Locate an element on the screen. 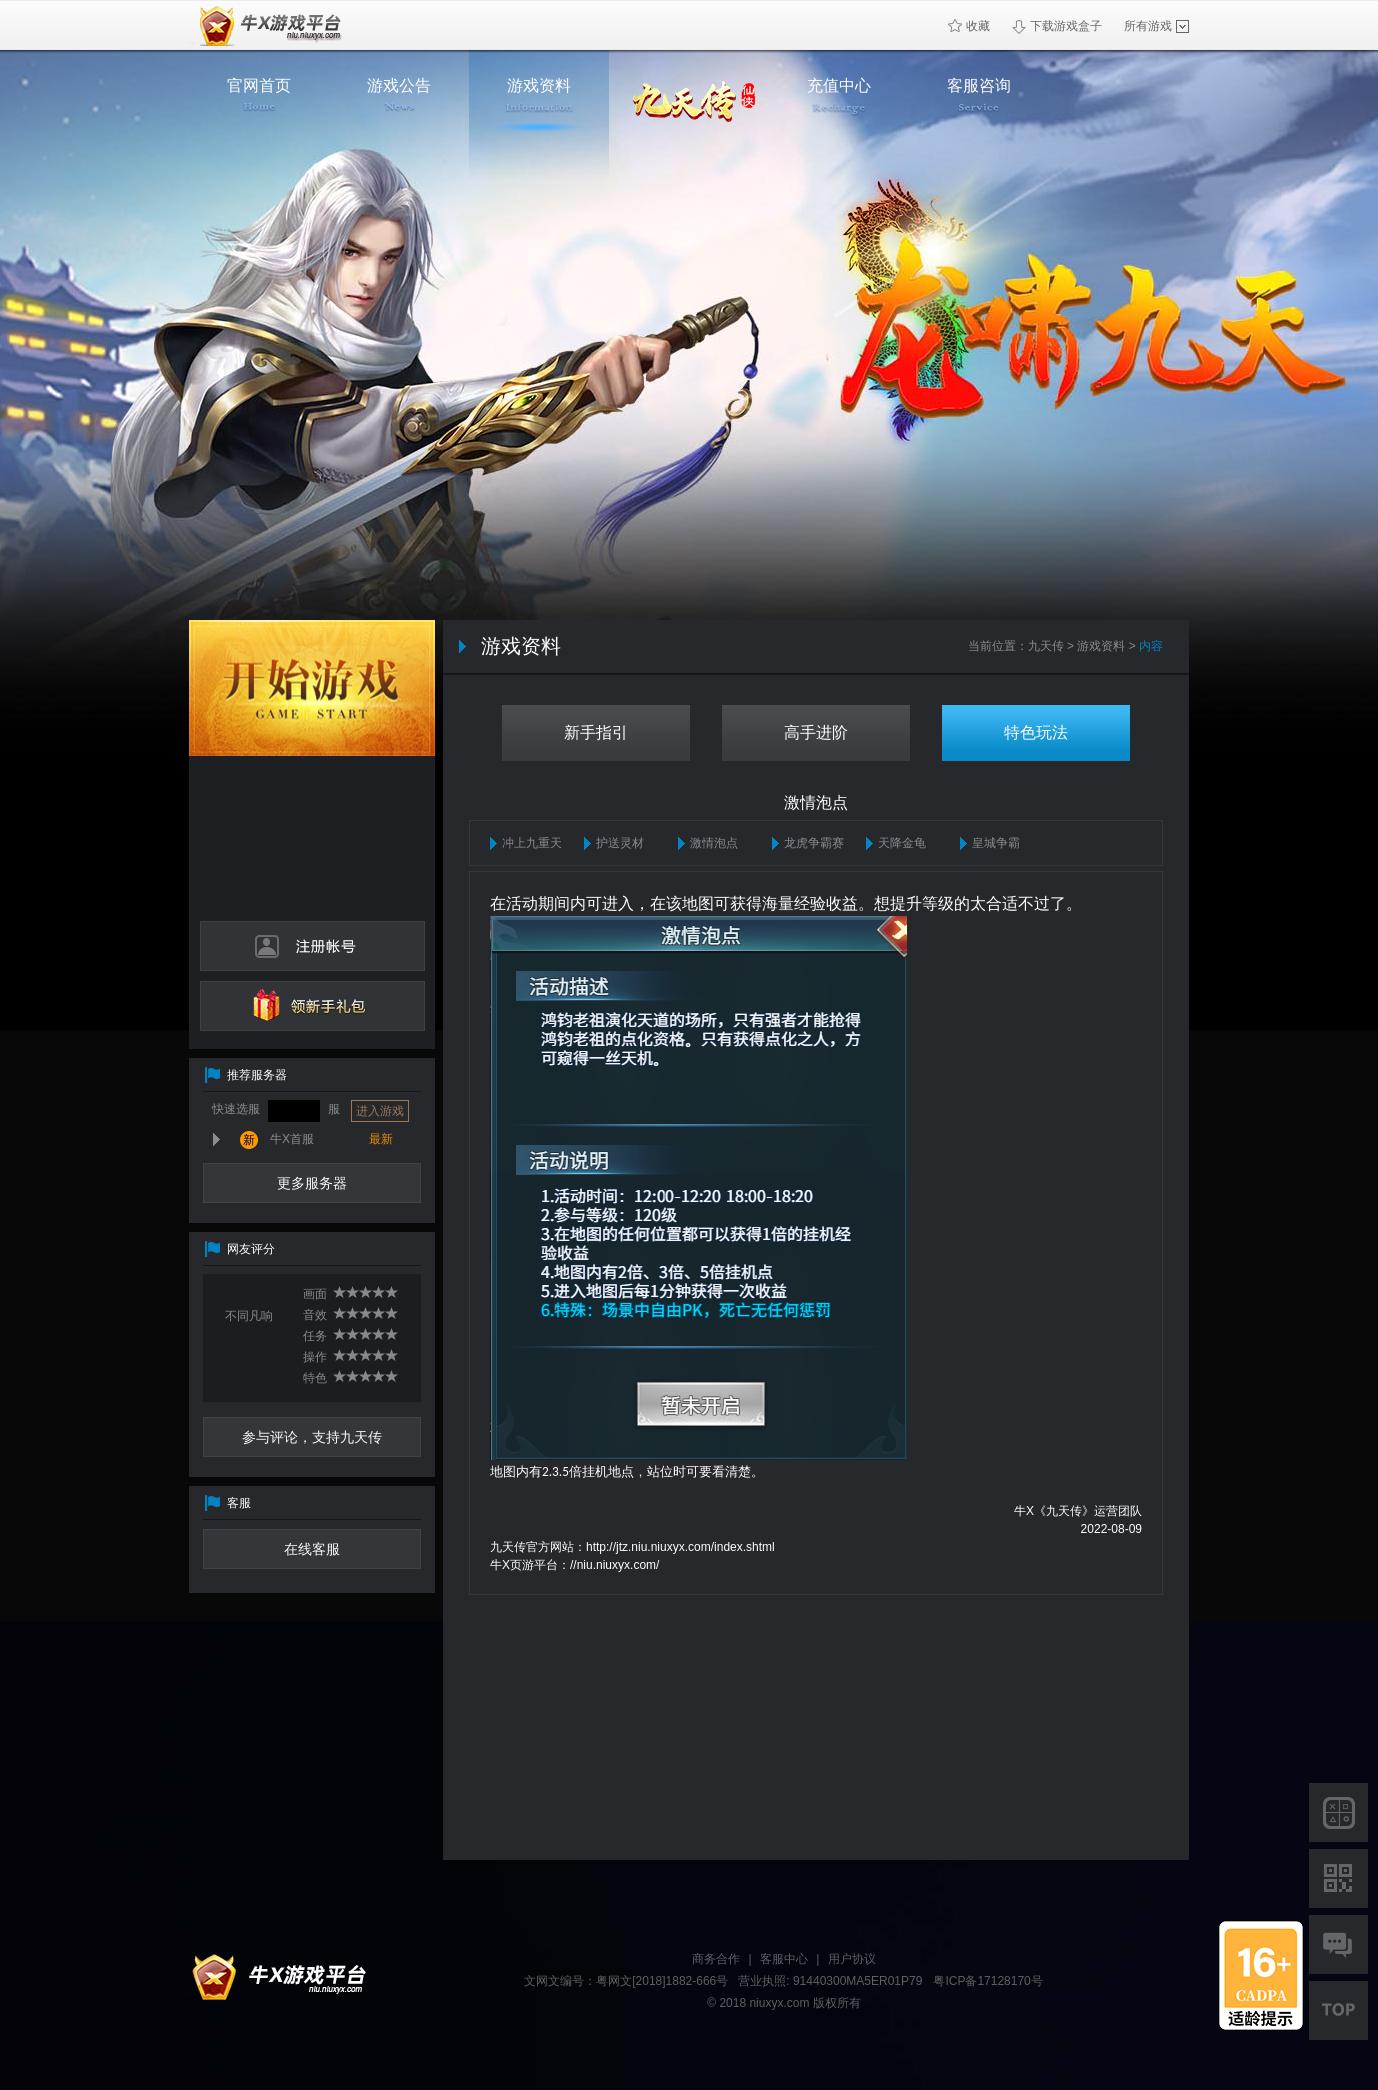 This screenshot has height=2090, width=1378. 下载游戏盒子 is located at coordinates (1057, 26).